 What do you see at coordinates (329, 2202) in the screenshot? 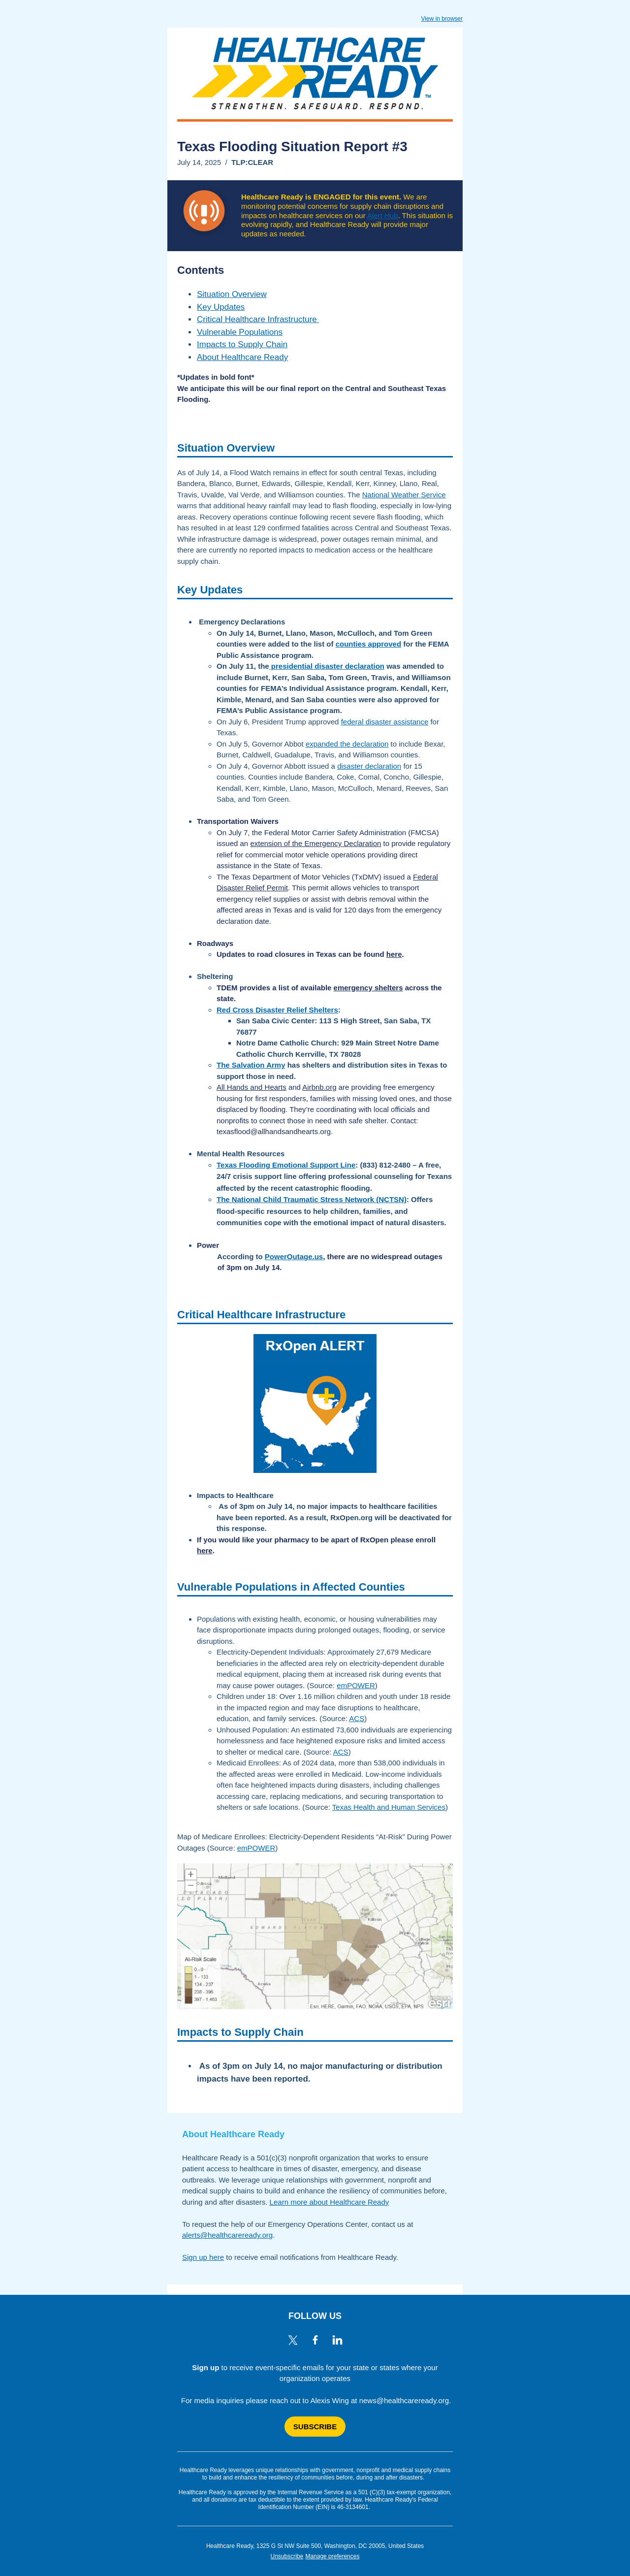
I see `Learn more about Healthcare Ready` at bounding box center [329, 2202].